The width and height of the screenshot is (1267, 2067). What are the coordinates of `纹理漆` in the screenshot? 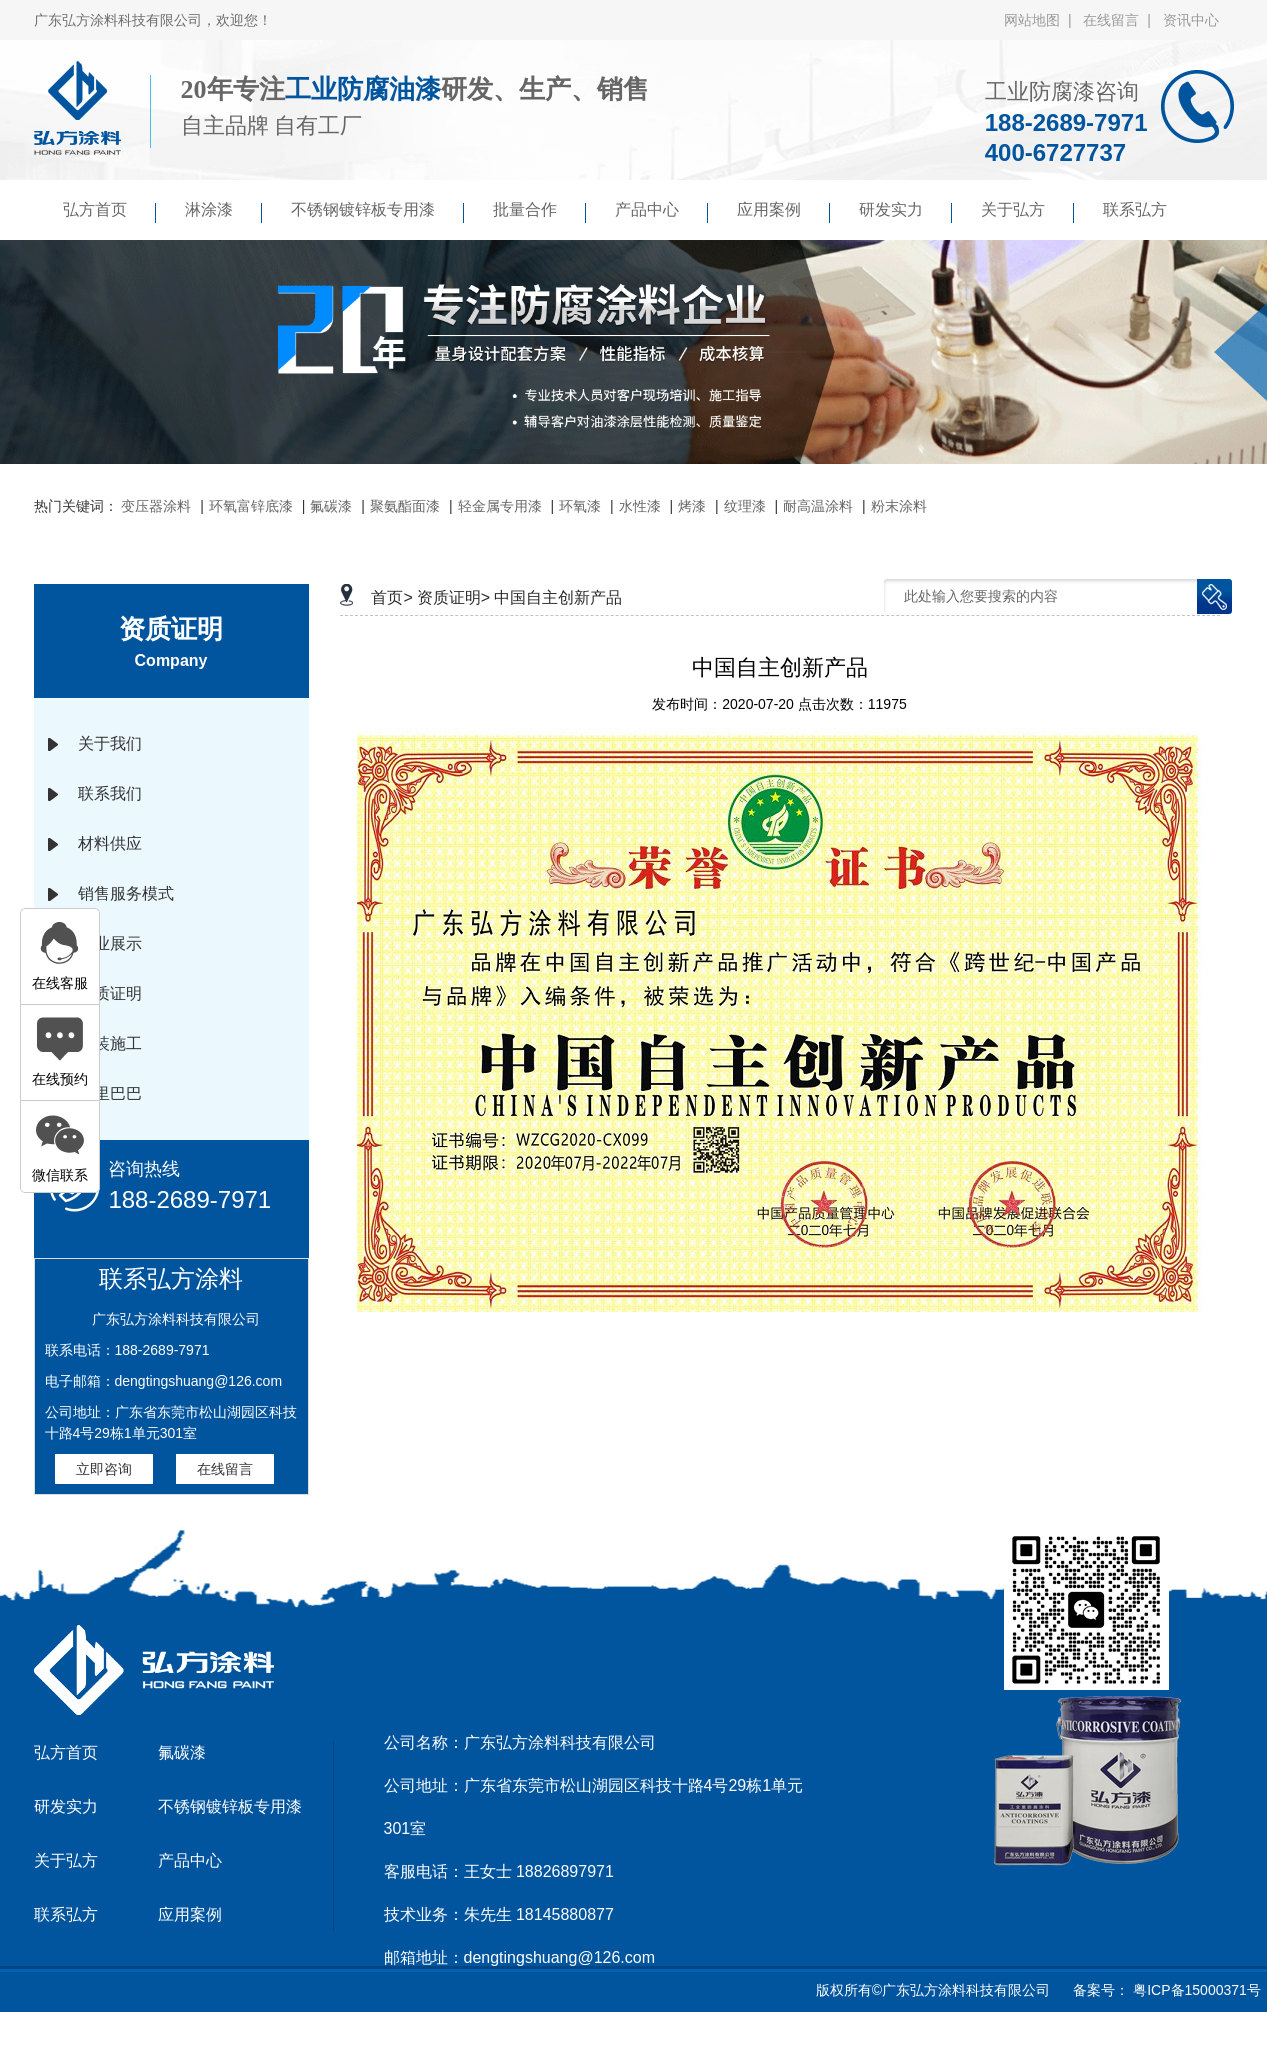 It's located at (745, 506).